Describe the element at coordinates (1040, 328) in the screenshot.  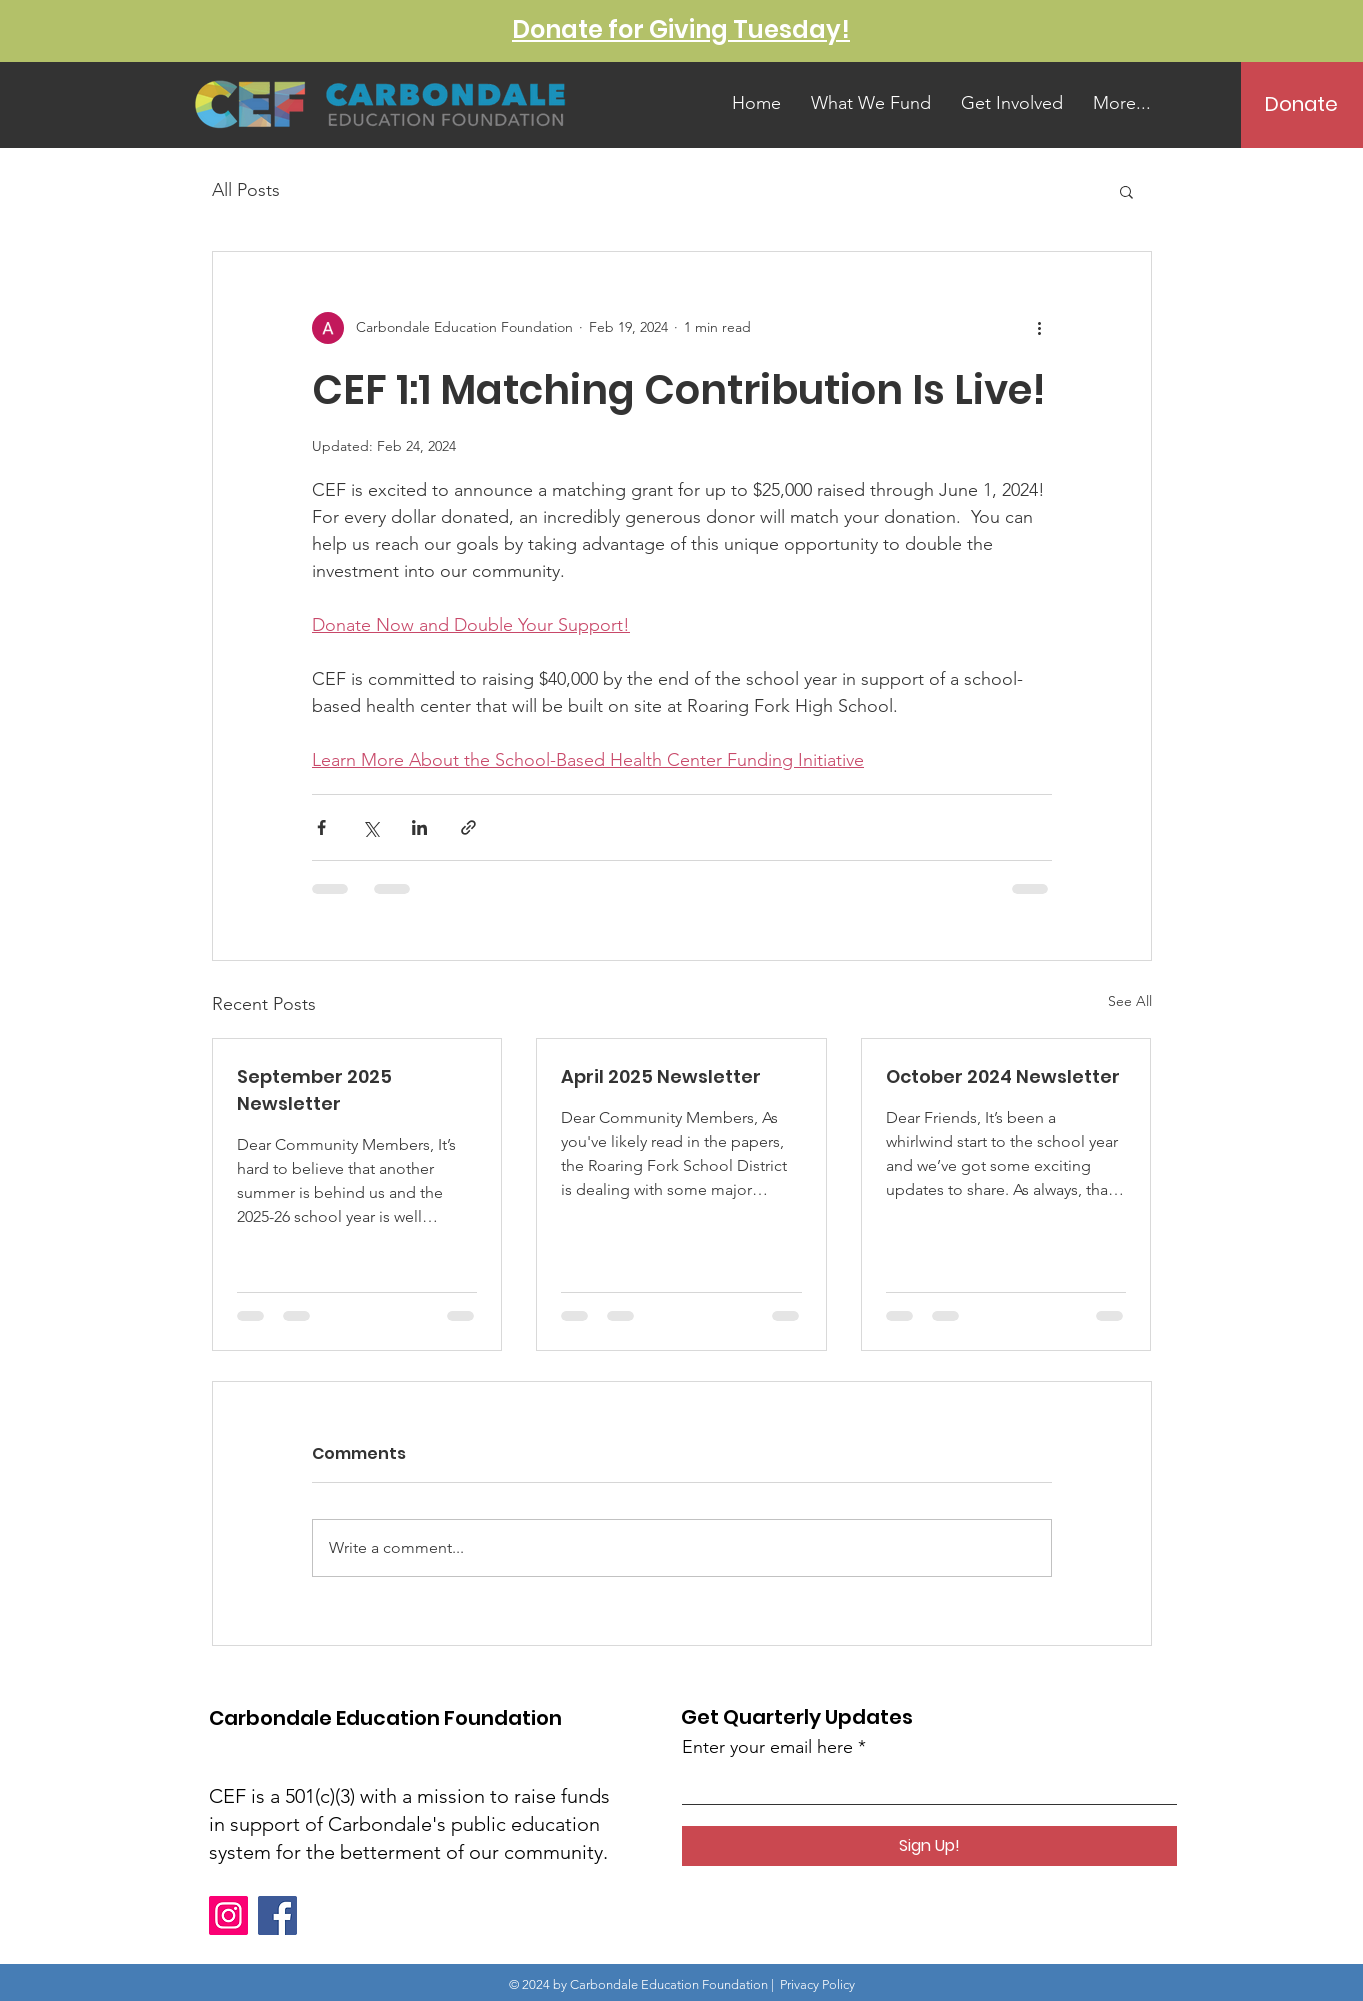
I see `[More actions]` at that location.